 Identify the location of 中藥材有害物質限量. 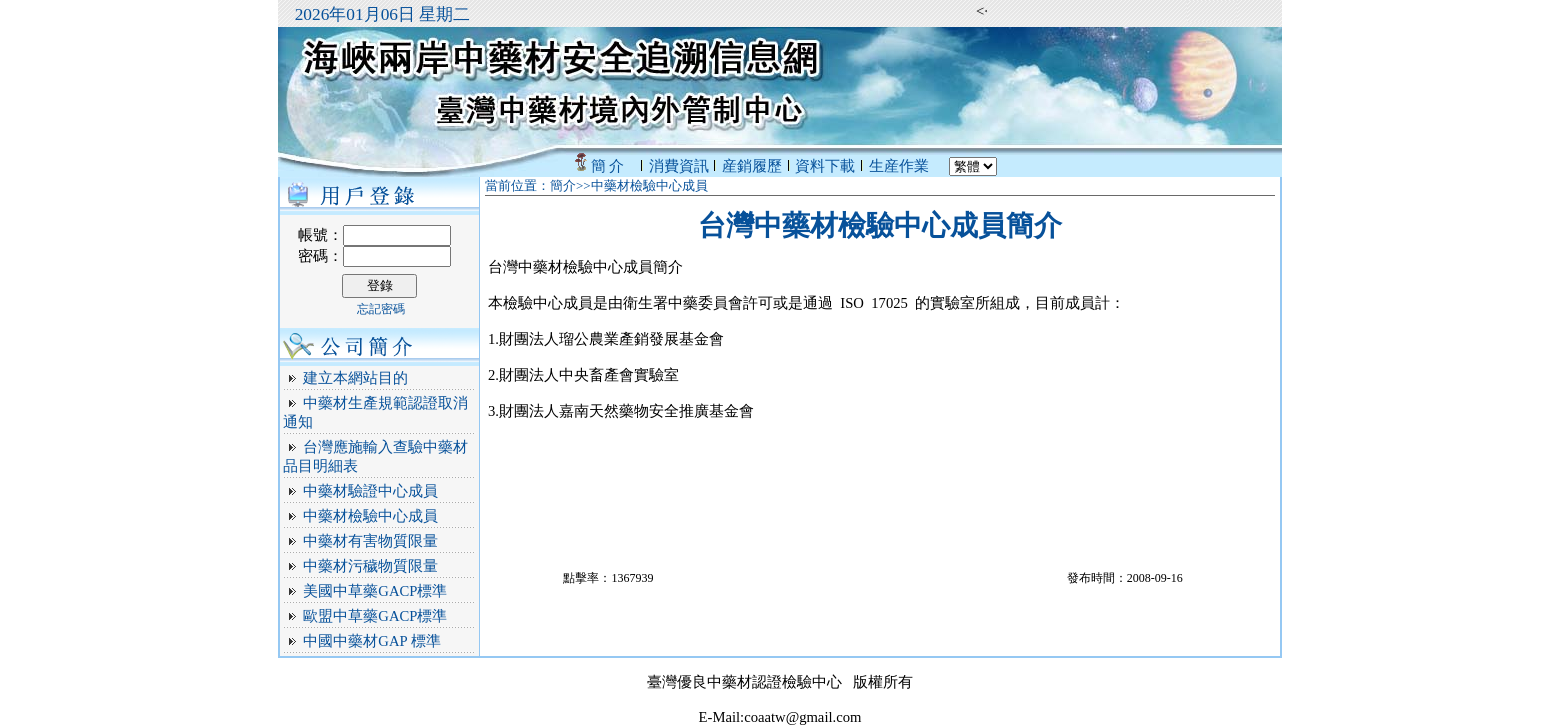
(370, 541).